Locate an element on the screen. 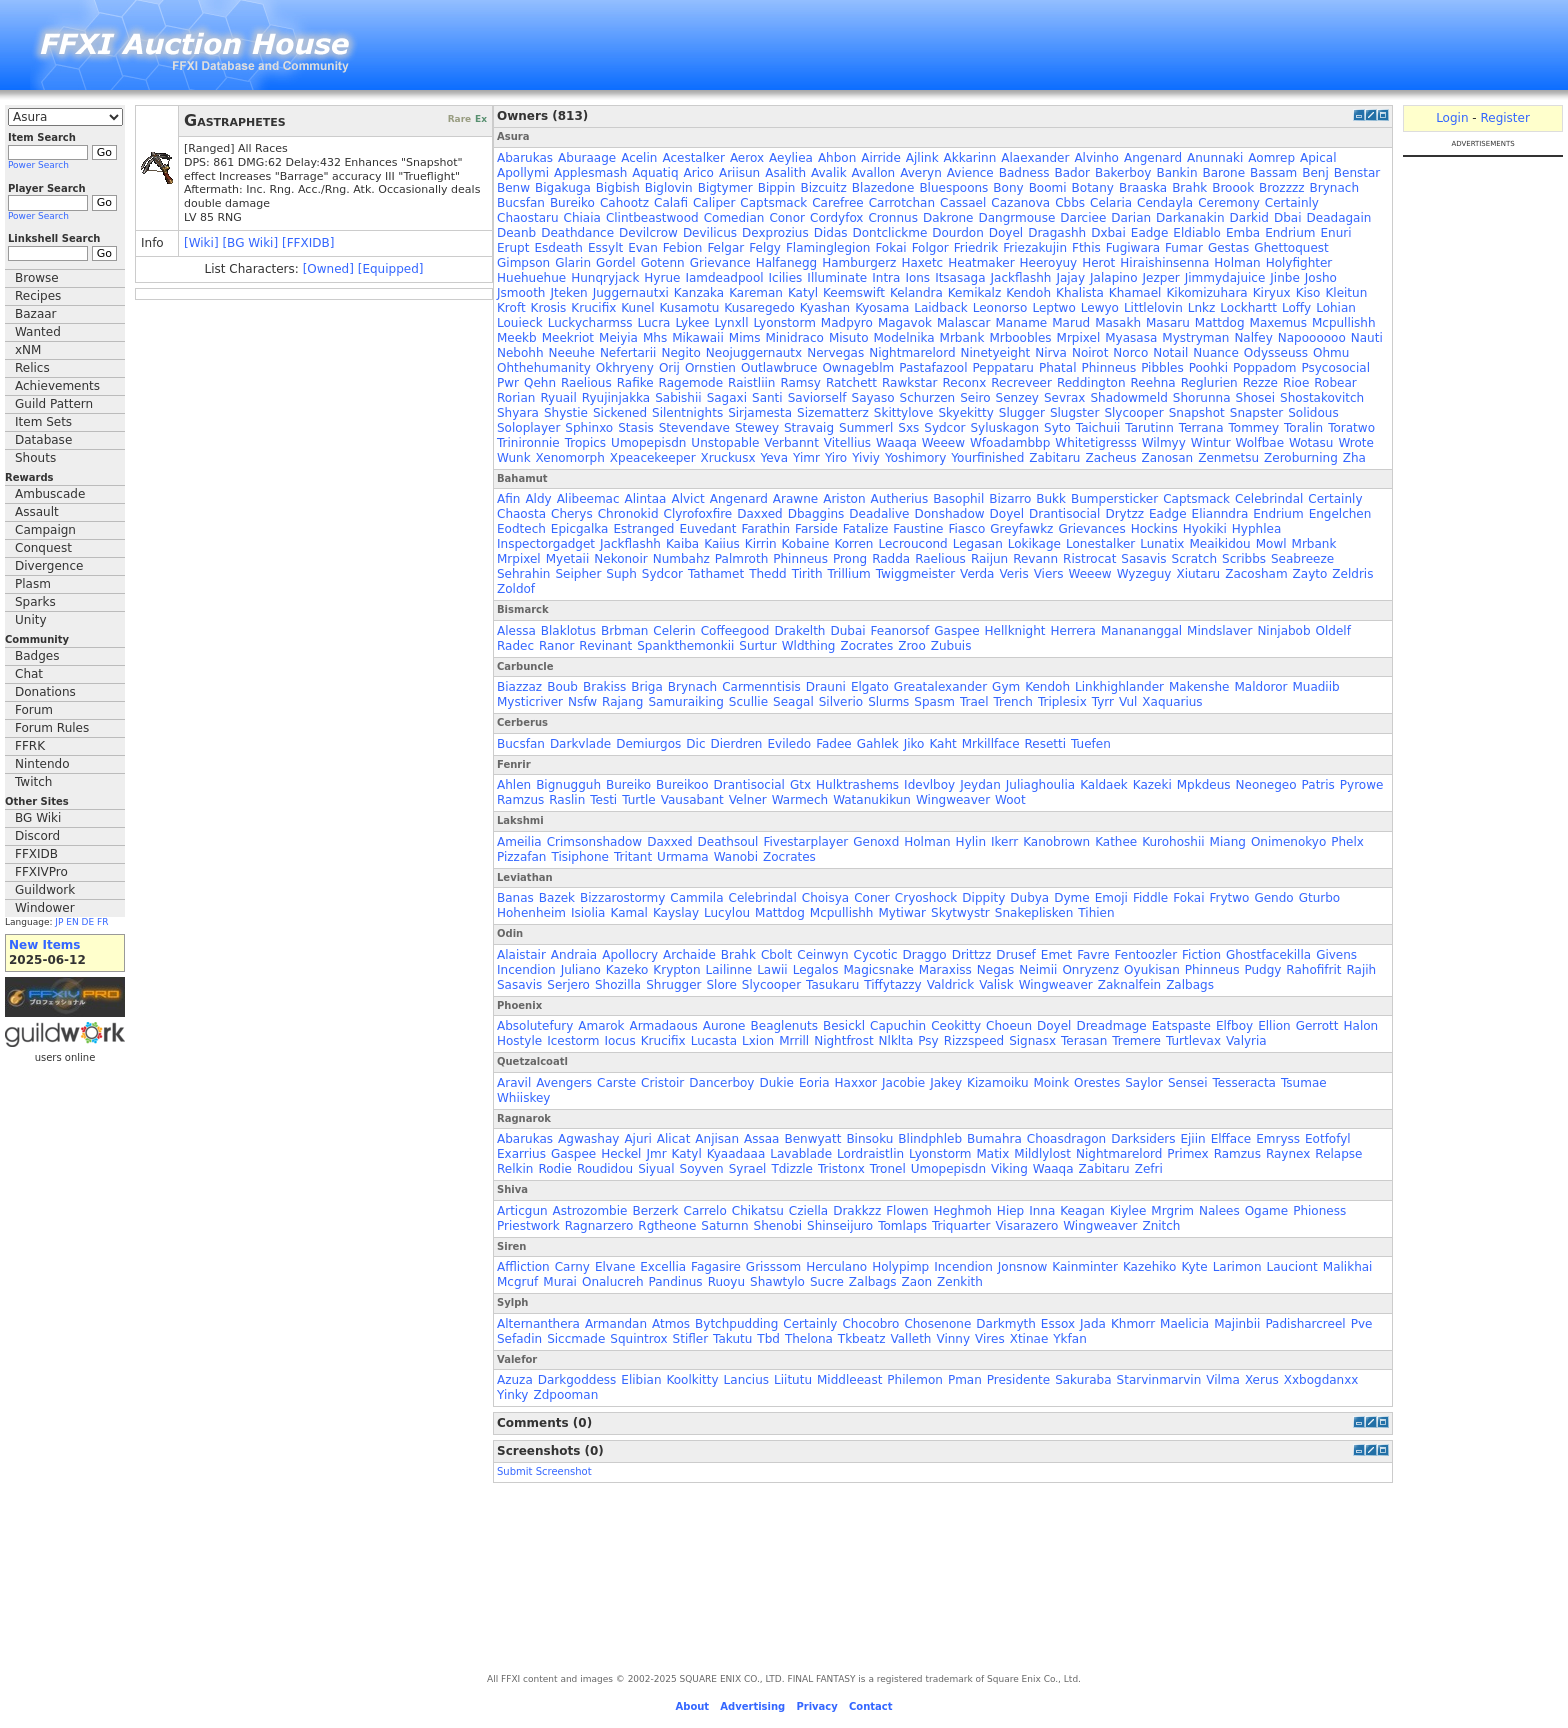  Sxs is located at coordinates (908, 428).